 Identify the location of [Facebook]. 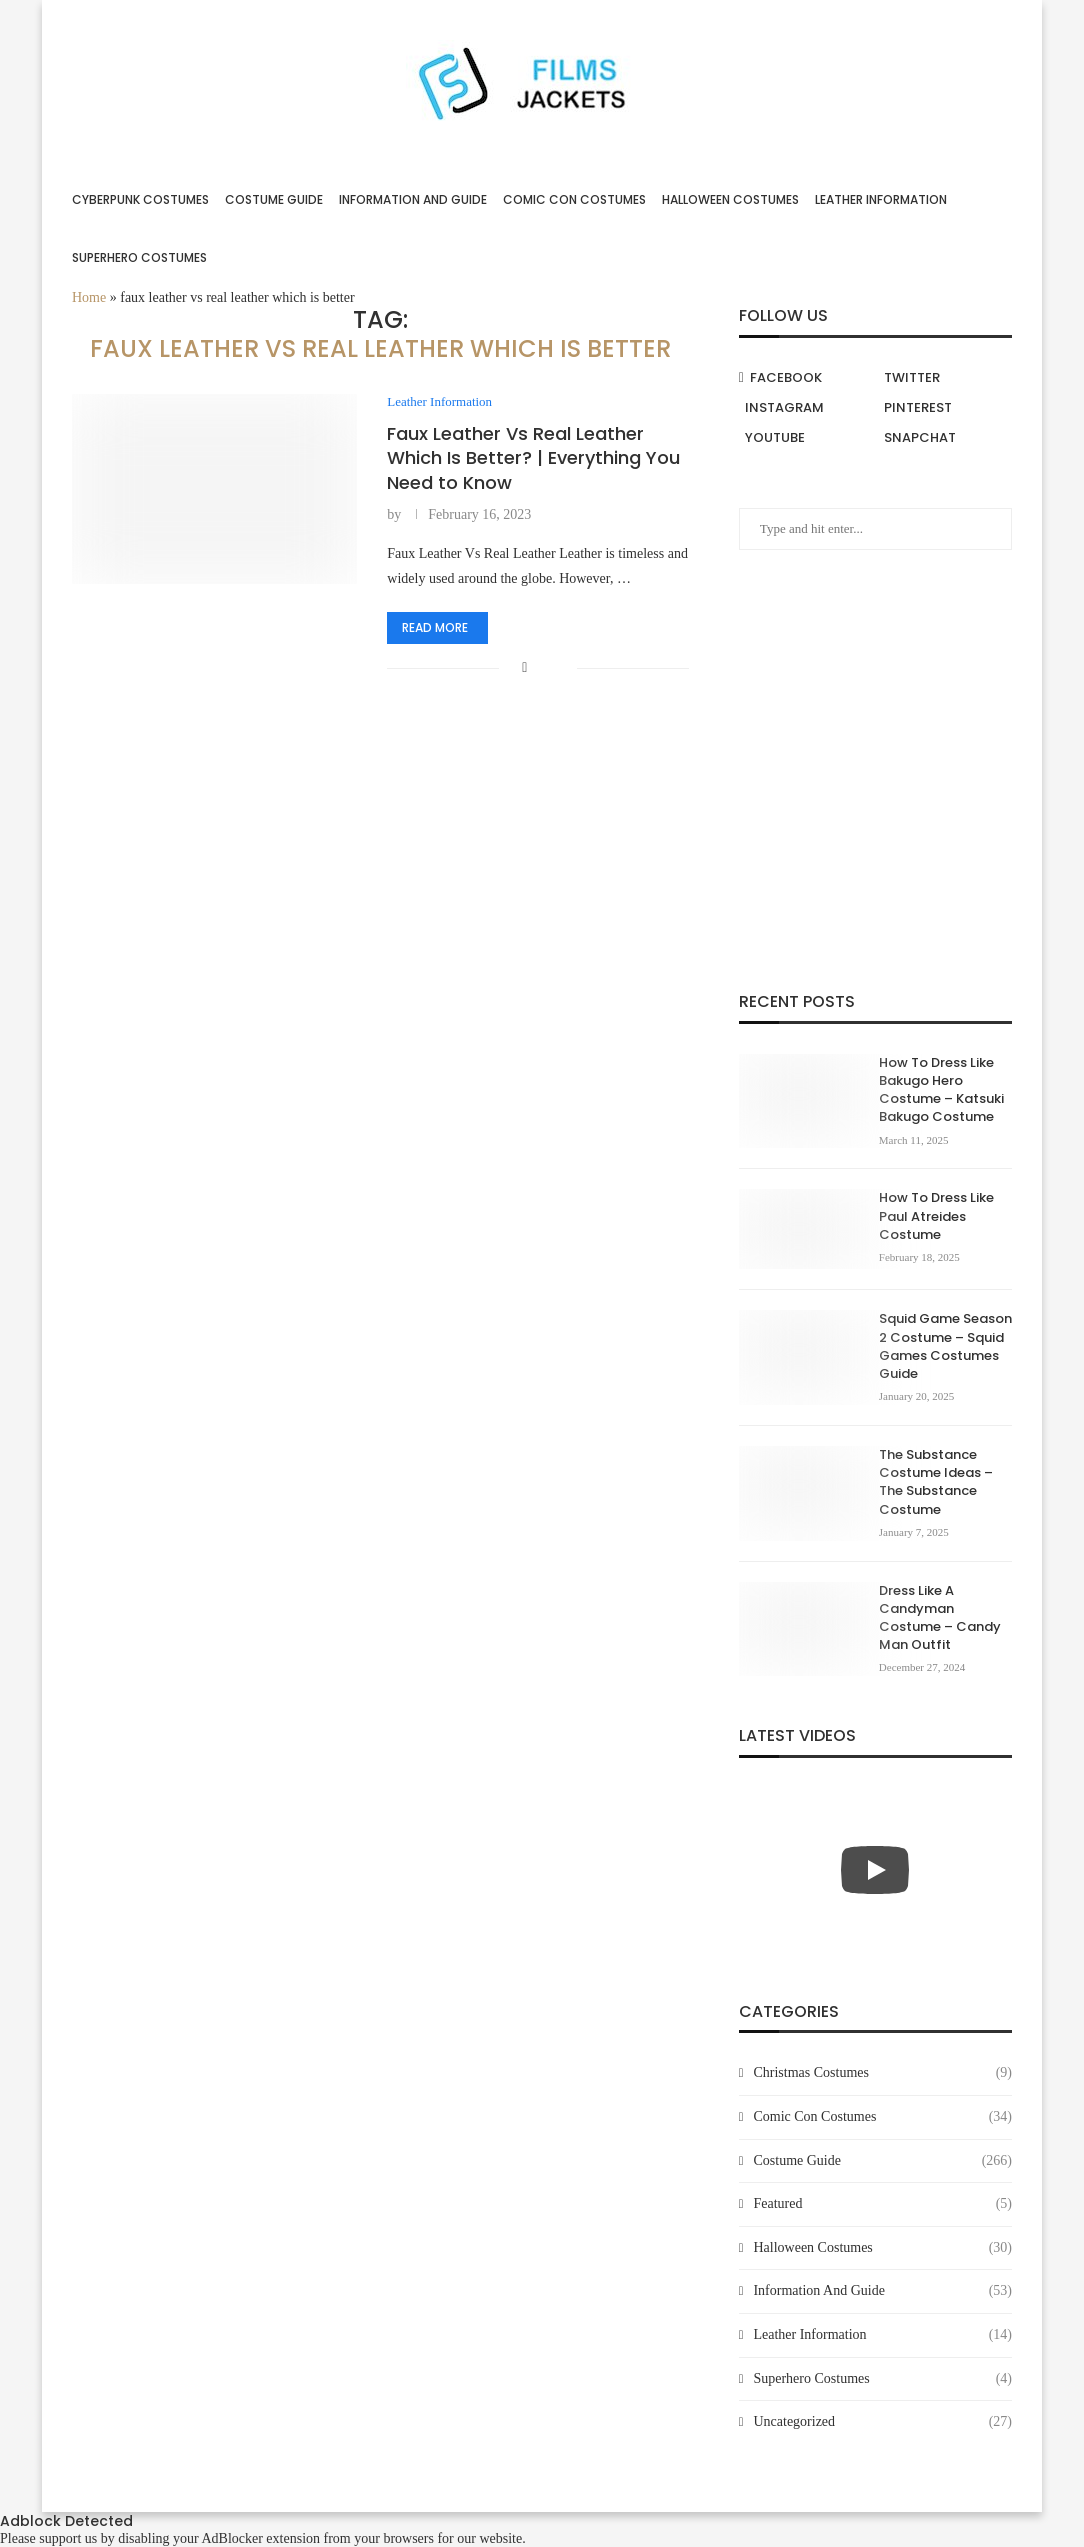
(806, 378).